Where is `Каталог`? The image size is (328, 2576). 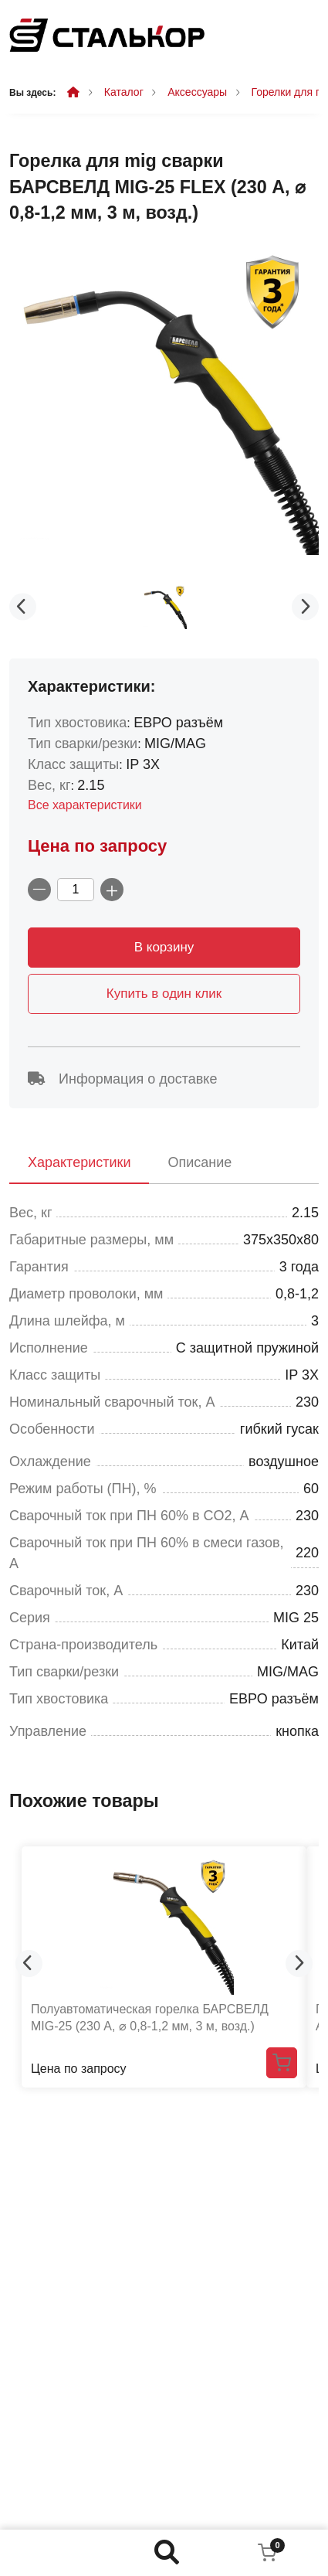
Каталог is located at coordinates (124, 92).